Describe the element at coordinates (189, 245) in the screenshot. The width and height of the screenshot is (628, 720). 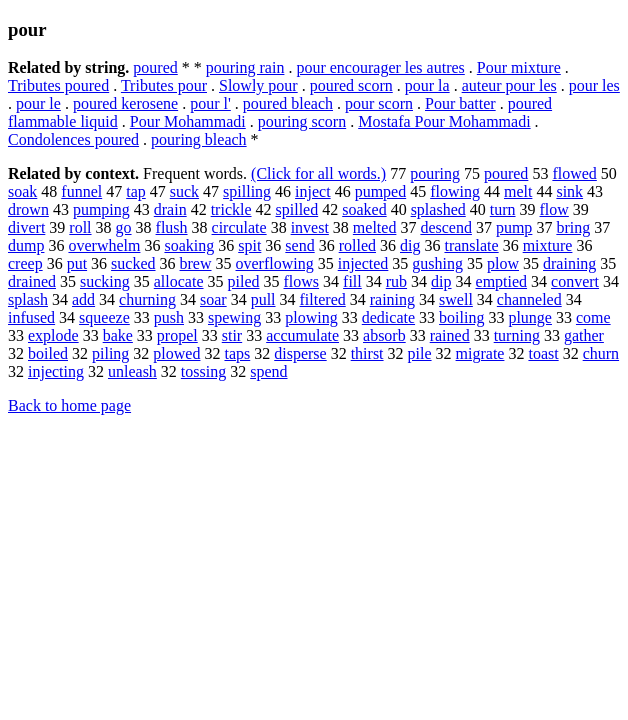
I see `soaking` at that location.